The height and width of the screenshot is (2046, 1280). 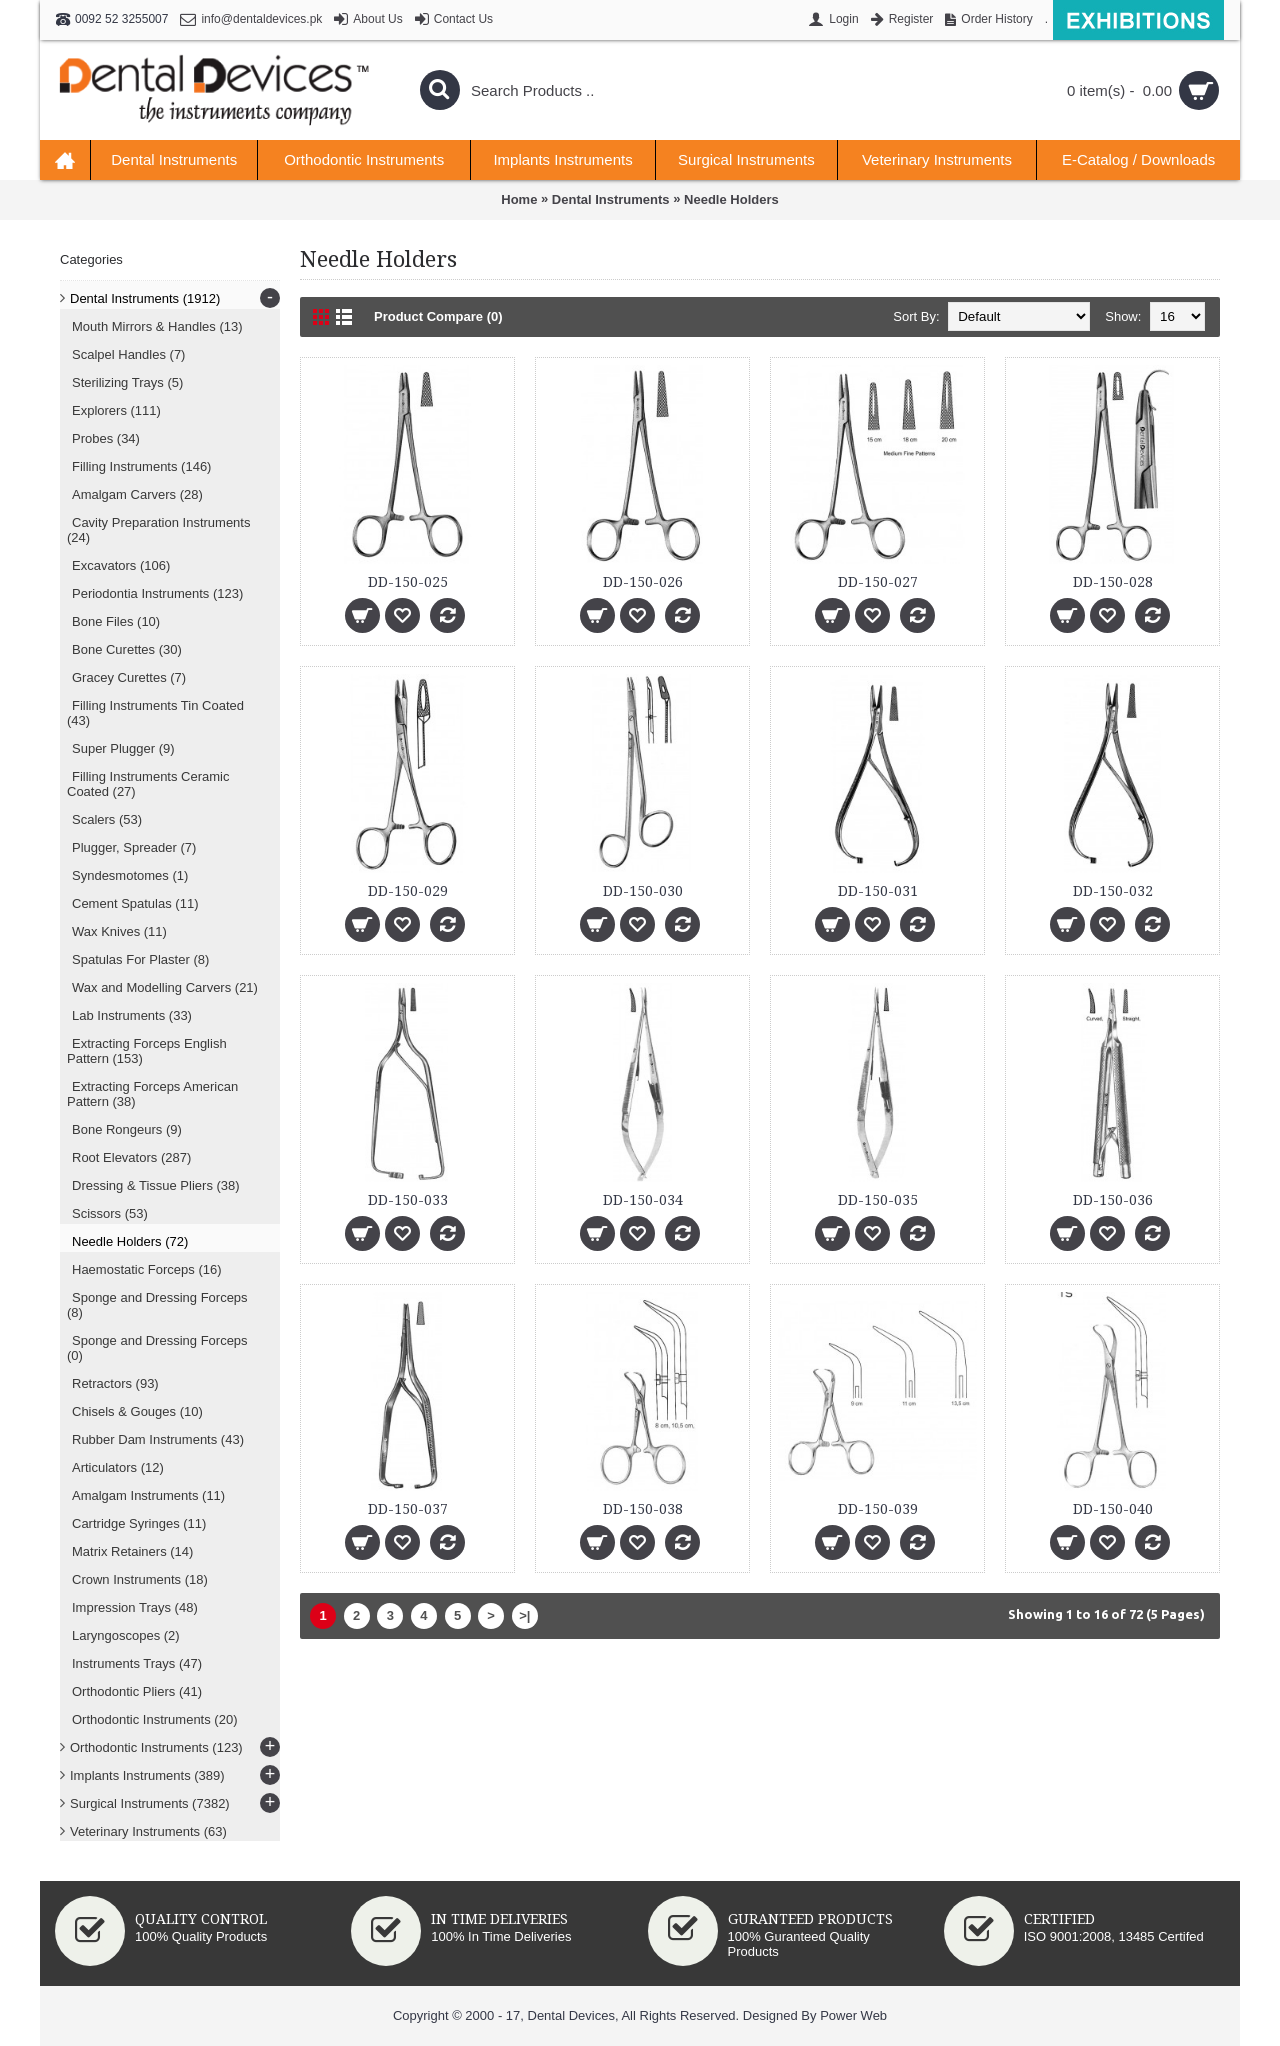 I want to click on DD-150-038, so click(x=643, y=1509).